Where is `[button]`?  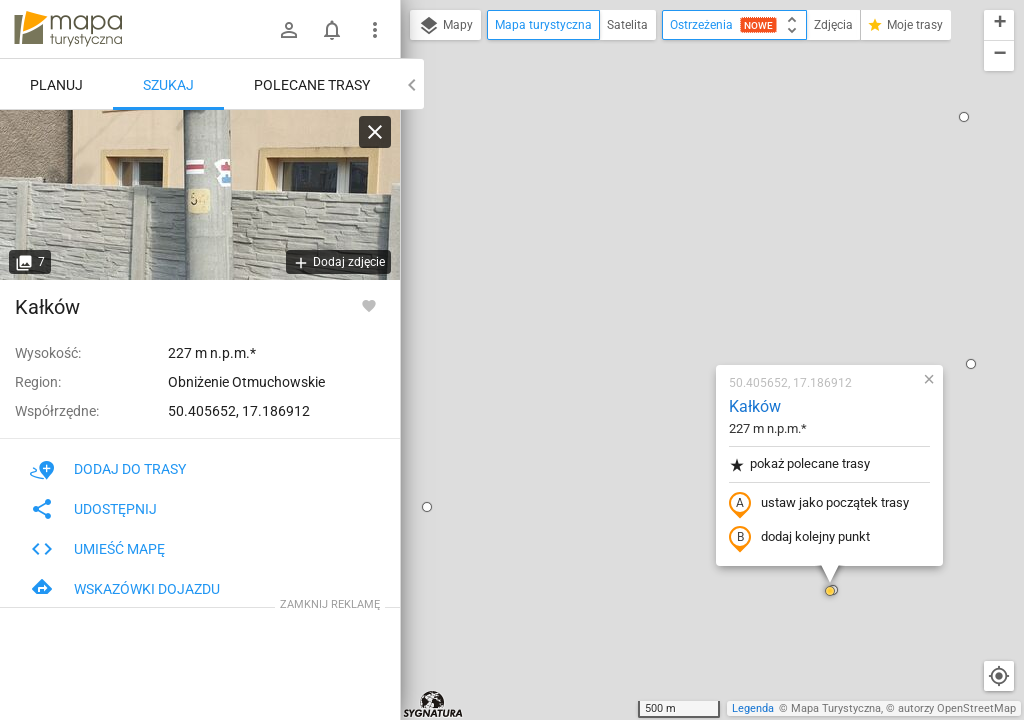 [button] is located at coordinates (853, 133).